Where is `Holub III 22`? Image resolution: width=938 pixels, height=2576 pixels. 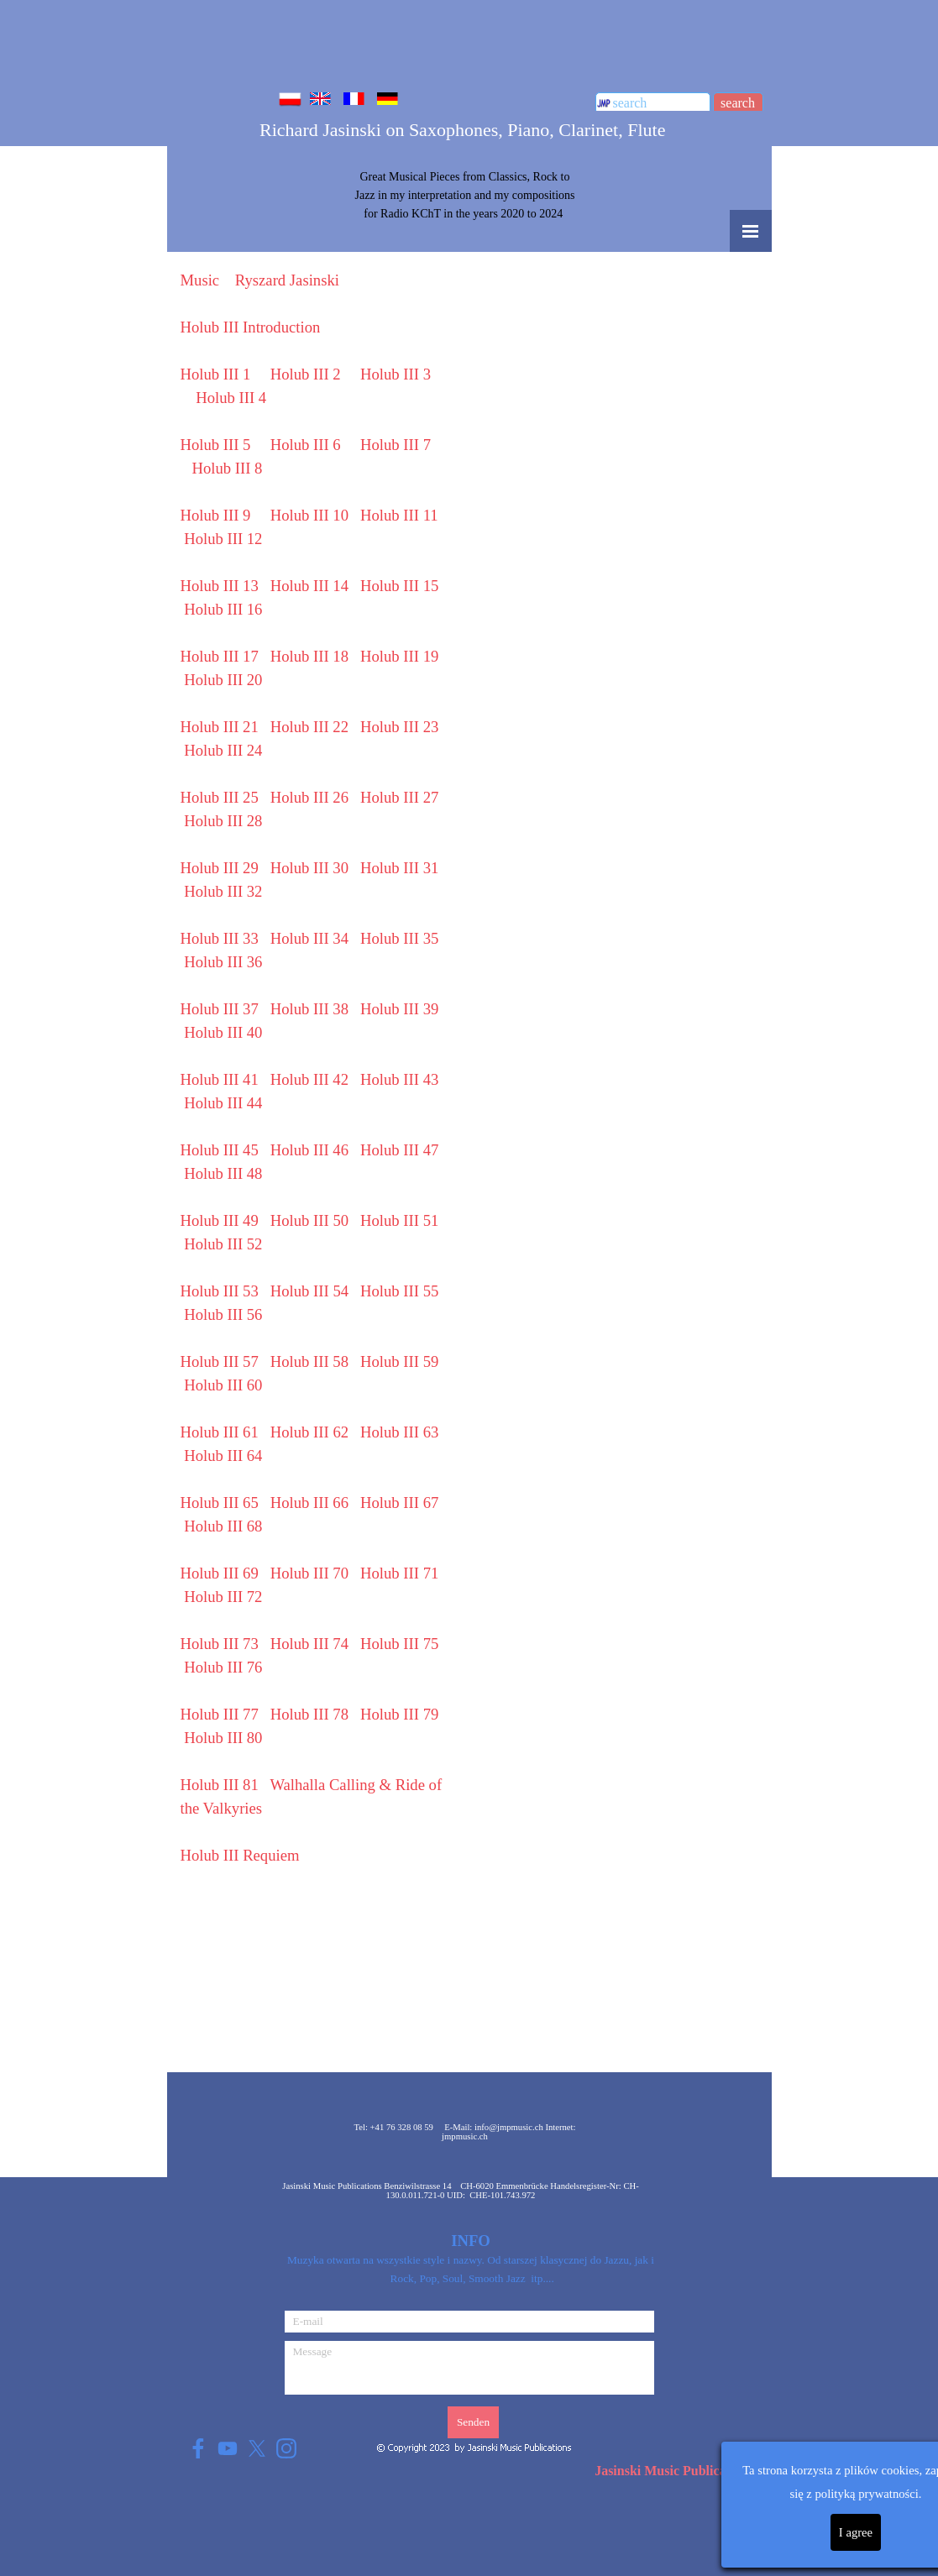
Holub III 22 is located at coordinates (309, 727).